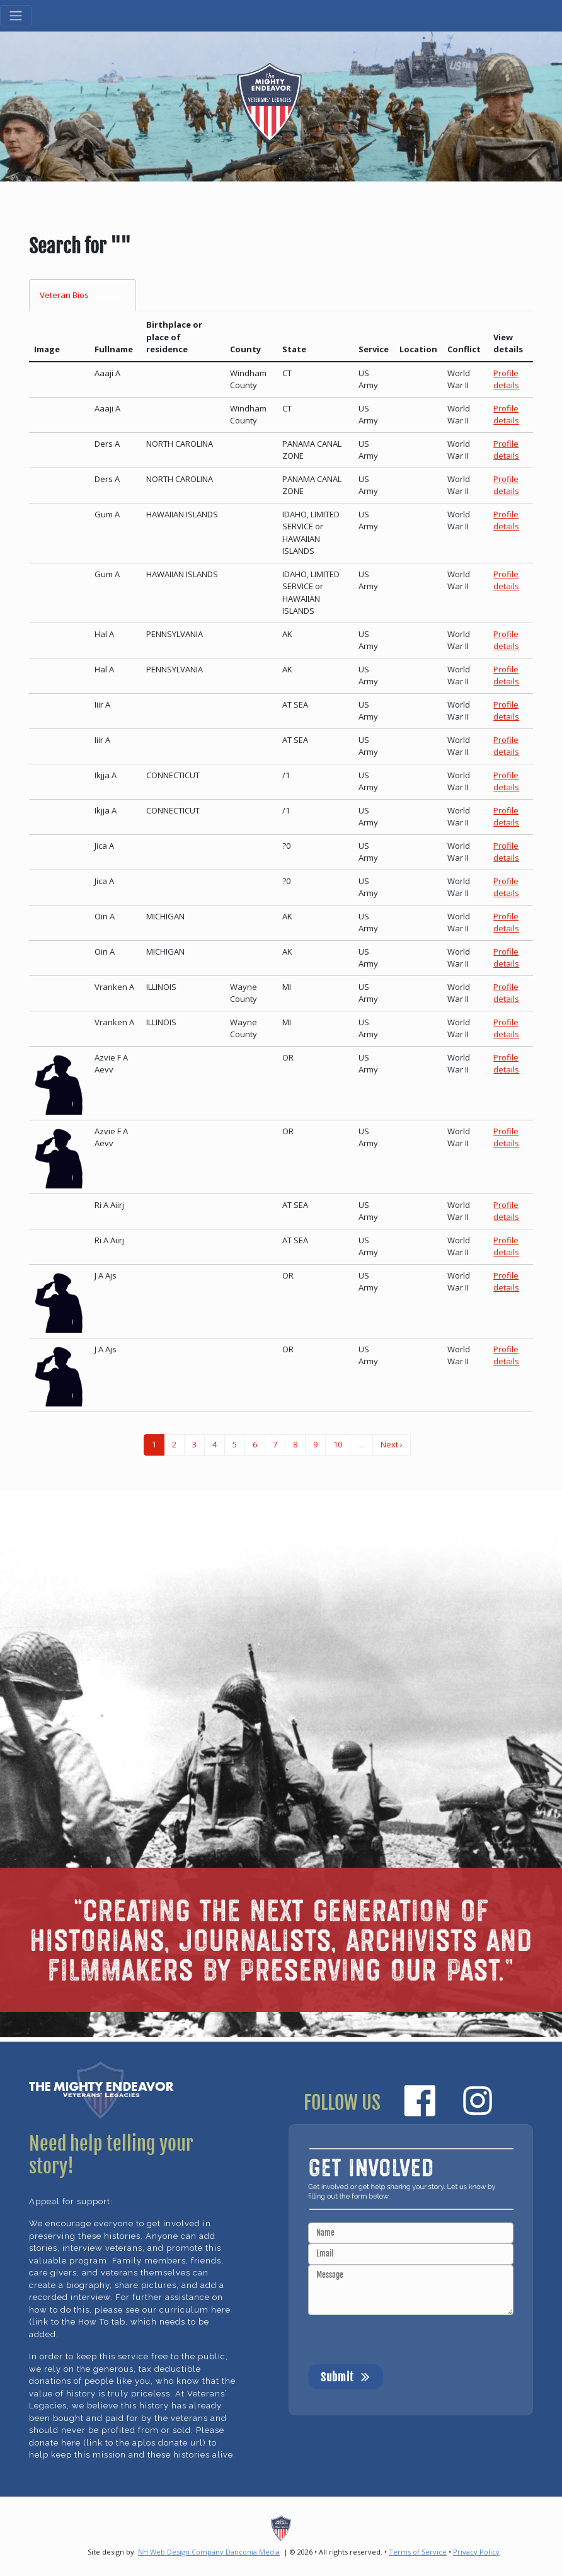 Image resolution: width=562 pixels, height=2576 pixels. Describe the element at coordinates (418, 2551) in the screenshot. I see `Terms of Service` at that location.